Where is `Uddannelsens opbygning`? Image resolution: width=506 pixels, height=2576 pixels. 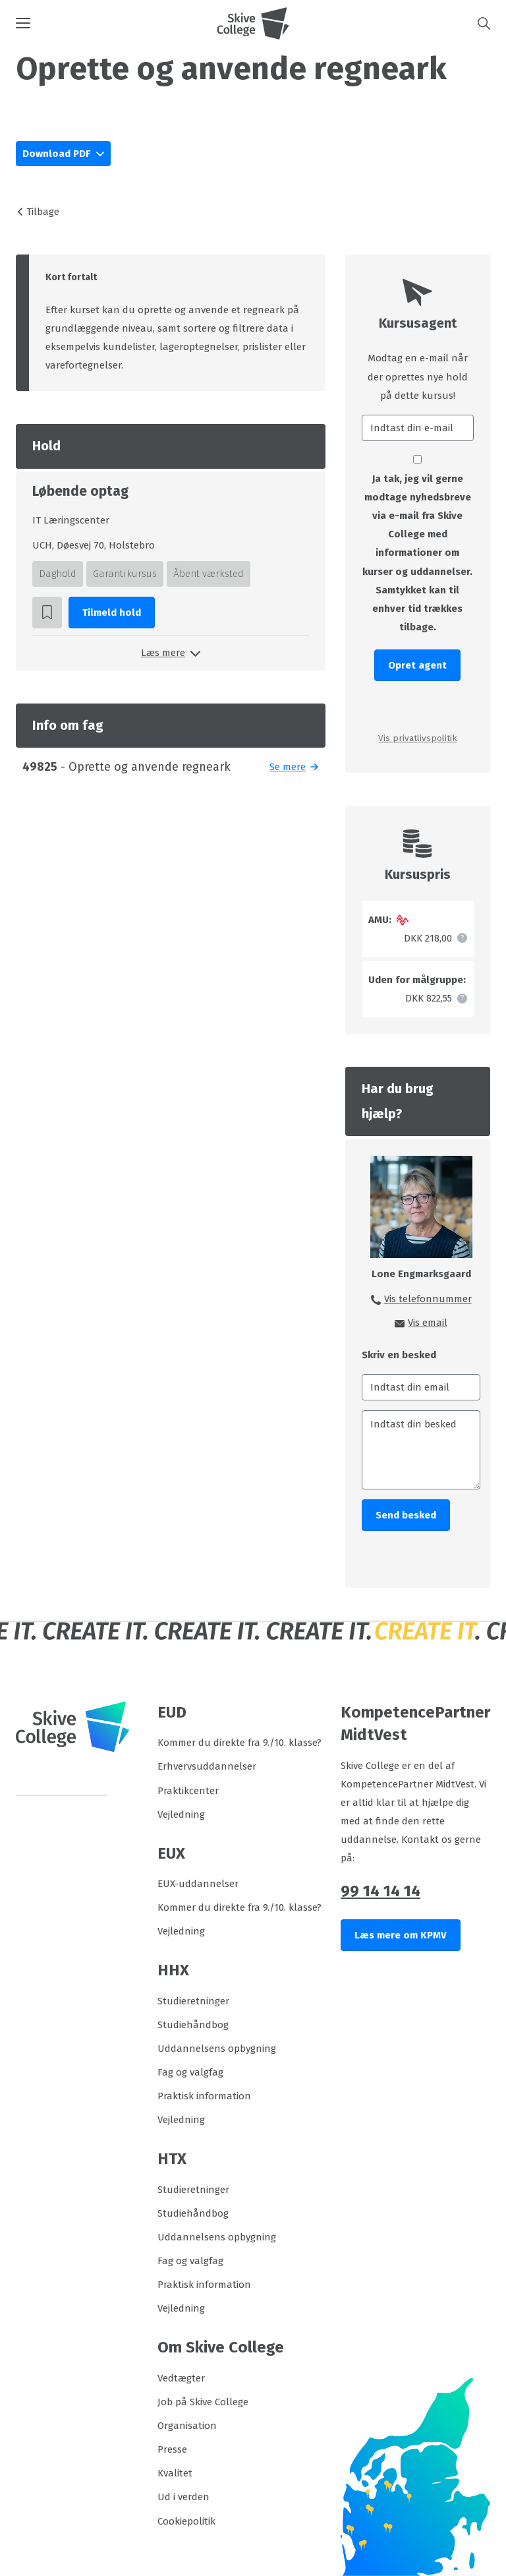 Uddannelsens opbygning is located at coordinates (216, 2048).